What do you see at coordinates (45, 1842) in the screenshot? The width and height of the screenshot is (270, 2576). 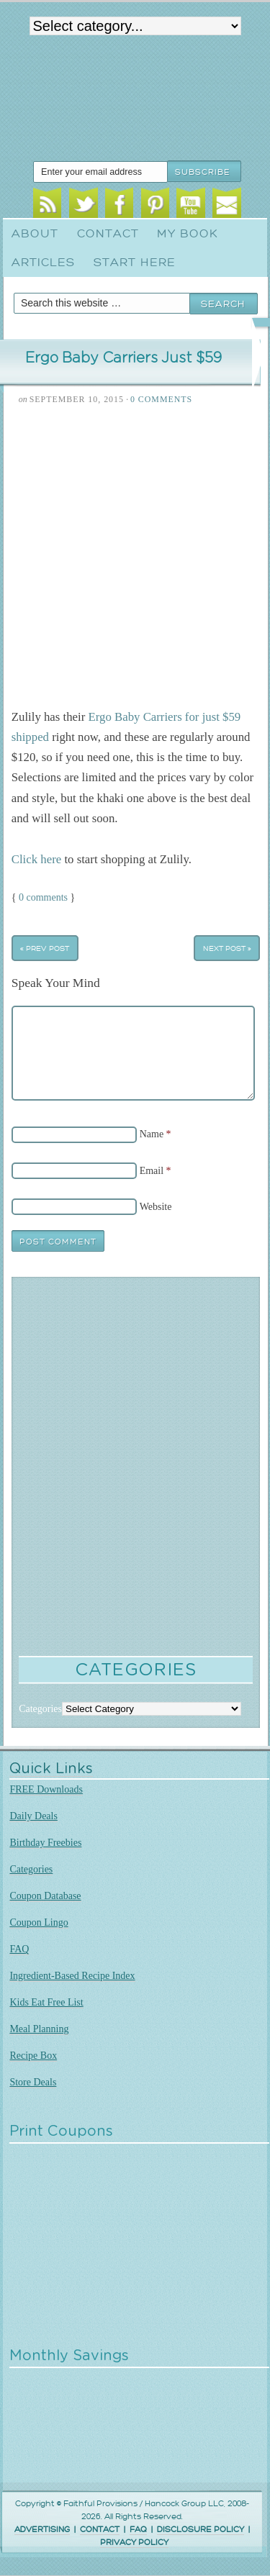 I see `Birthday Freebies` at bounding box center [45, 1842].